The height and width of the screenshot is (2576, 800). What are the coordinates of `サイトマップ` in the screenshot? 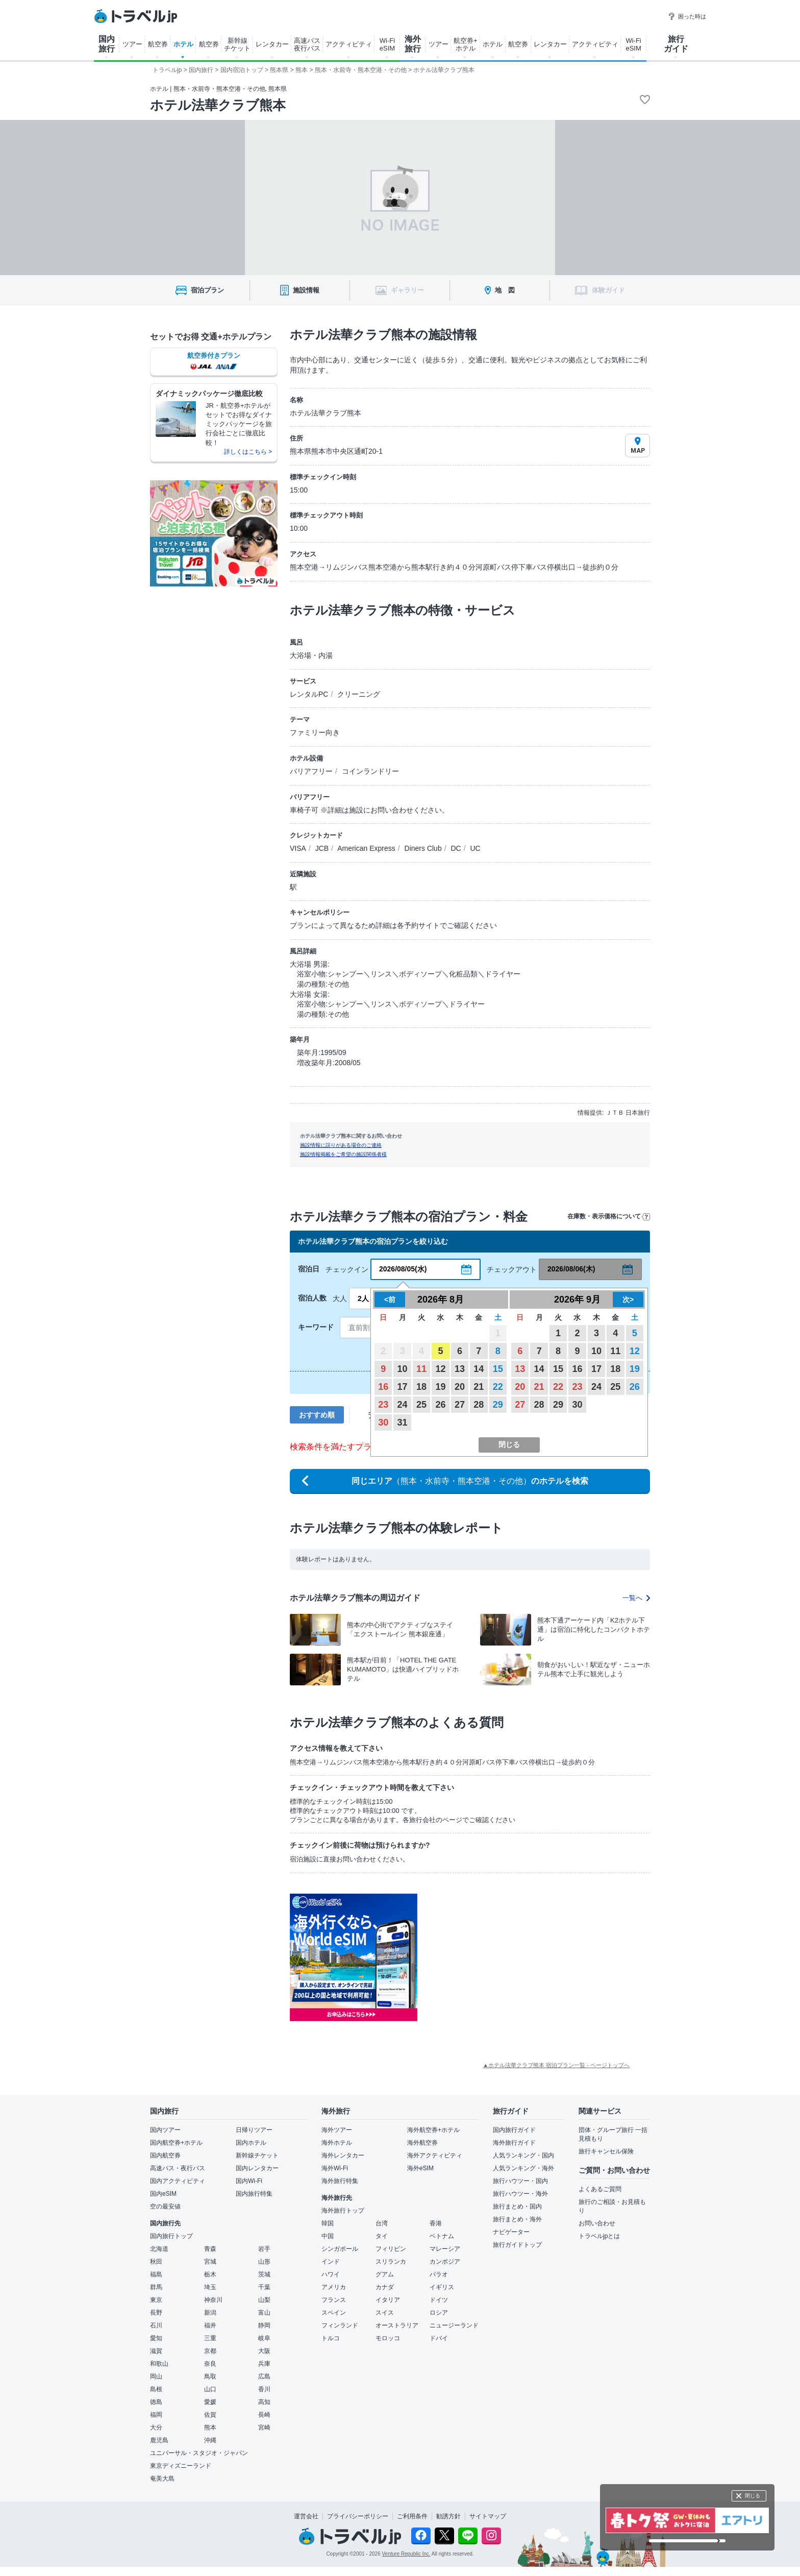 It's located at (487, 2516).